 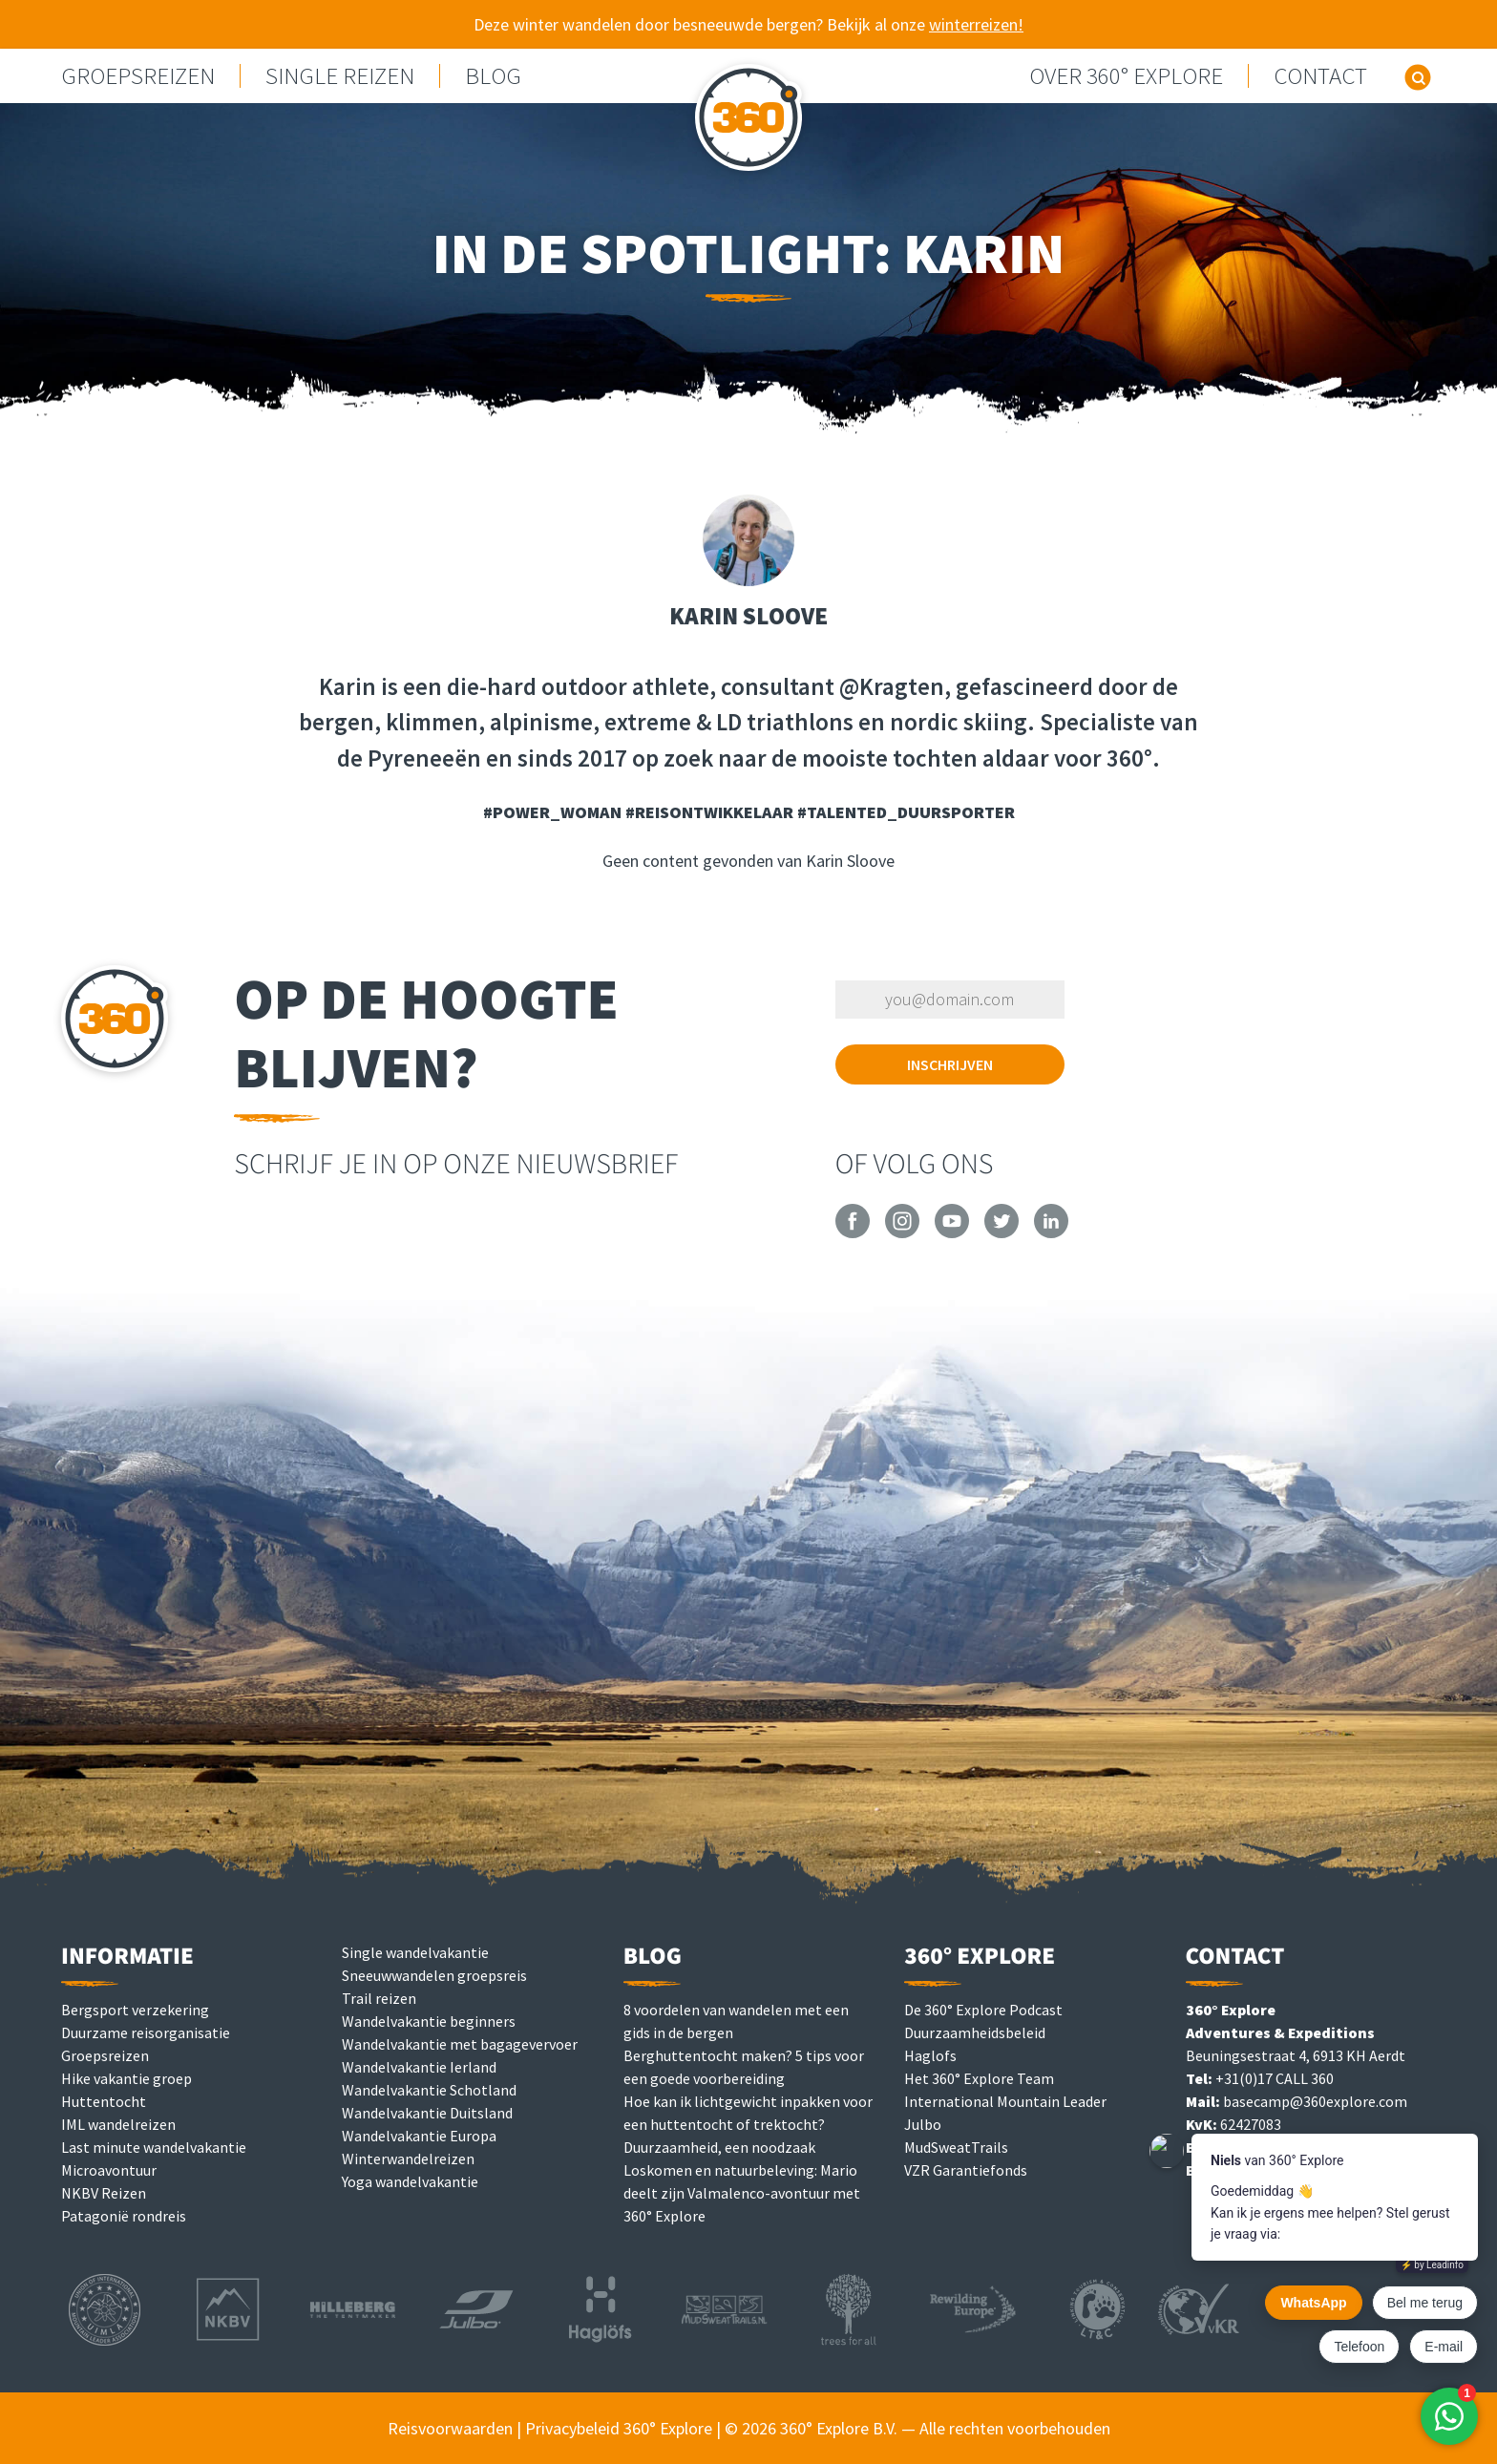 I want to click on Yoga wandelvakantie, so click(x=410, y=2181).